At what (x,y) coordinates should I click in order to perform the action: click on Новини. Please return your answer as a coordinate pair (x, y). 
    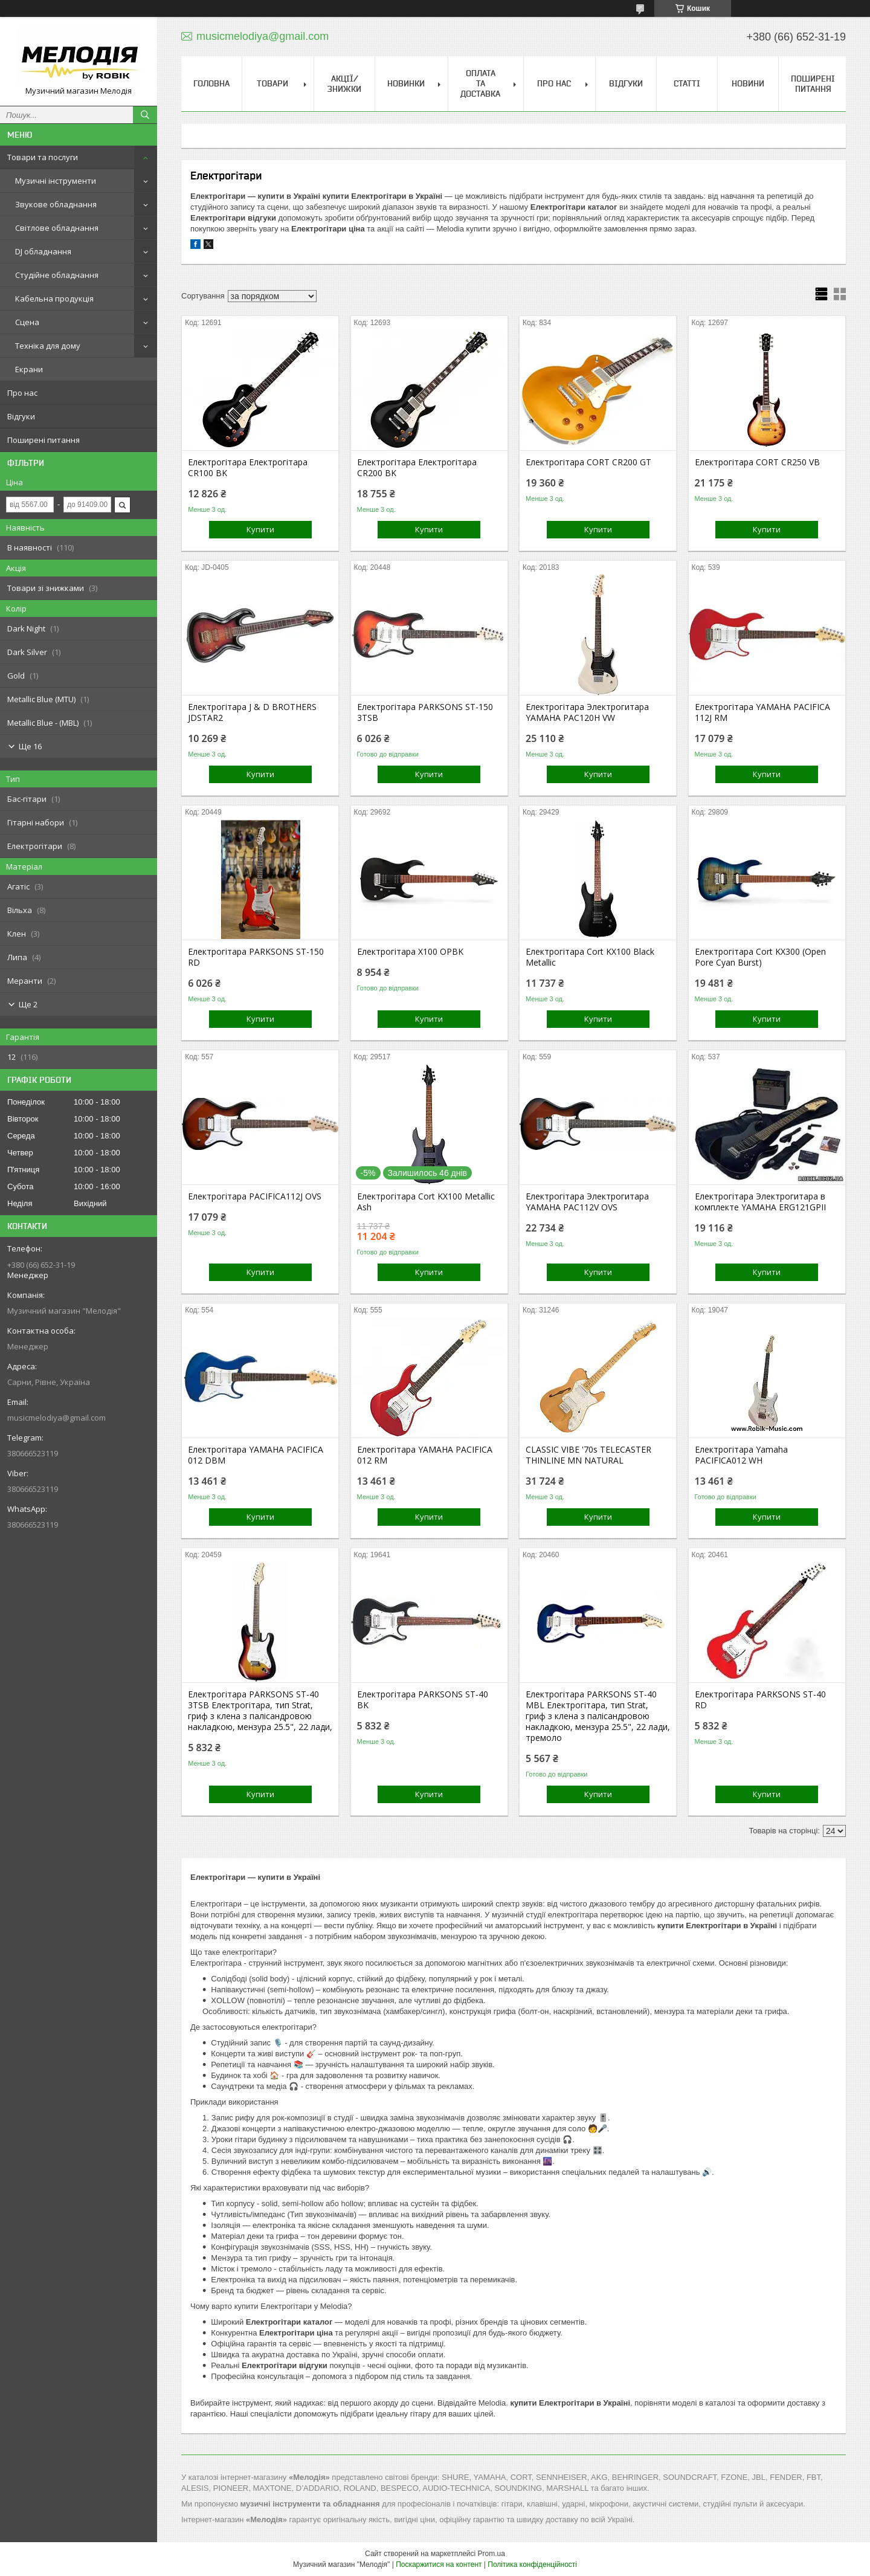
    Looking at the image, I should click on (748, 83).